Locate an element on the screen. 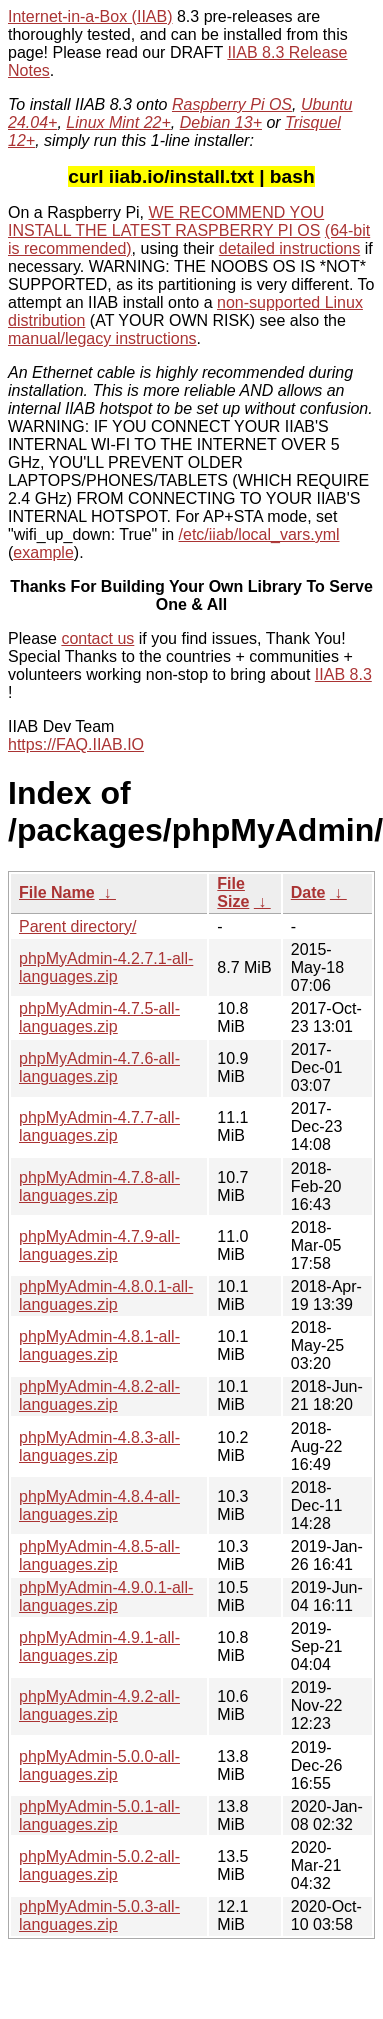 The width and height of the screenshot is (383, 2019). phpMyAdmin-4.9.0.1-all-languages.zip is located at coordinates (106, 1596).